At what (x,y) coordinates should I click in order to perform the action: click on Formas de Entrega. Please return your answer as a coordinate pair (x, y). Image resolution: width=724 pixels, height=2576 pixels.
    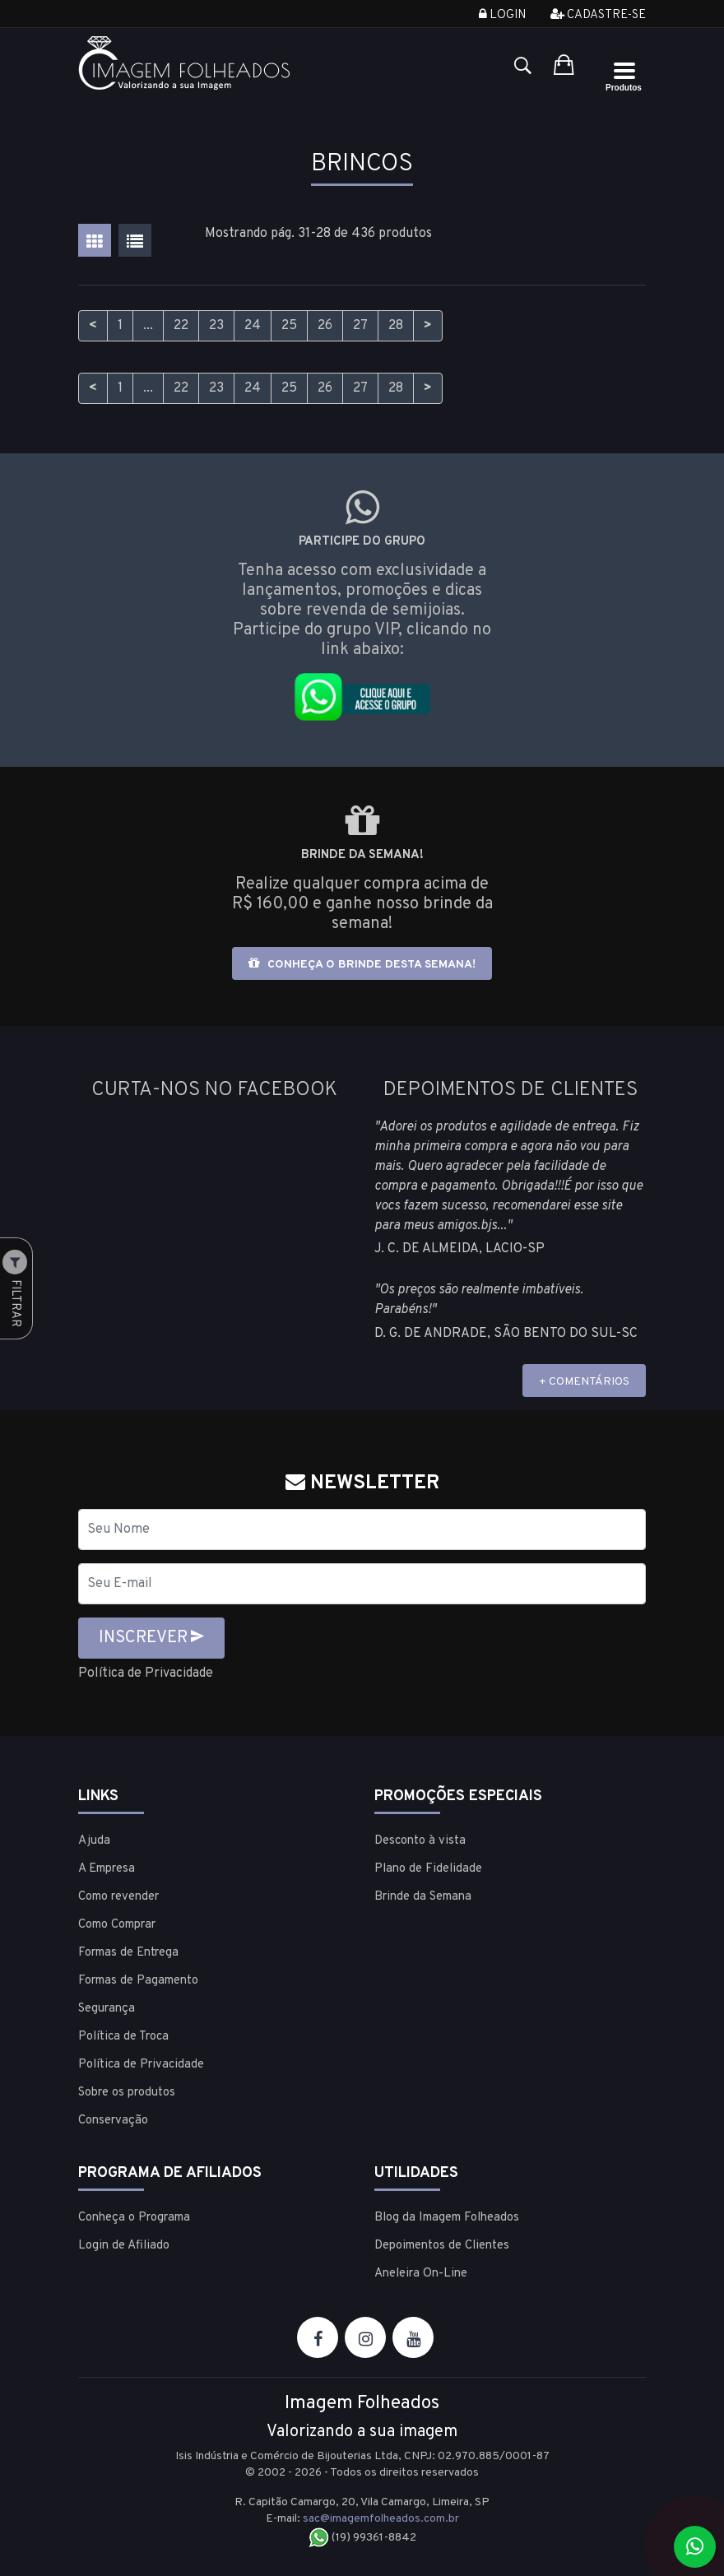
    Looking at the image, I should click on (128, 1953).